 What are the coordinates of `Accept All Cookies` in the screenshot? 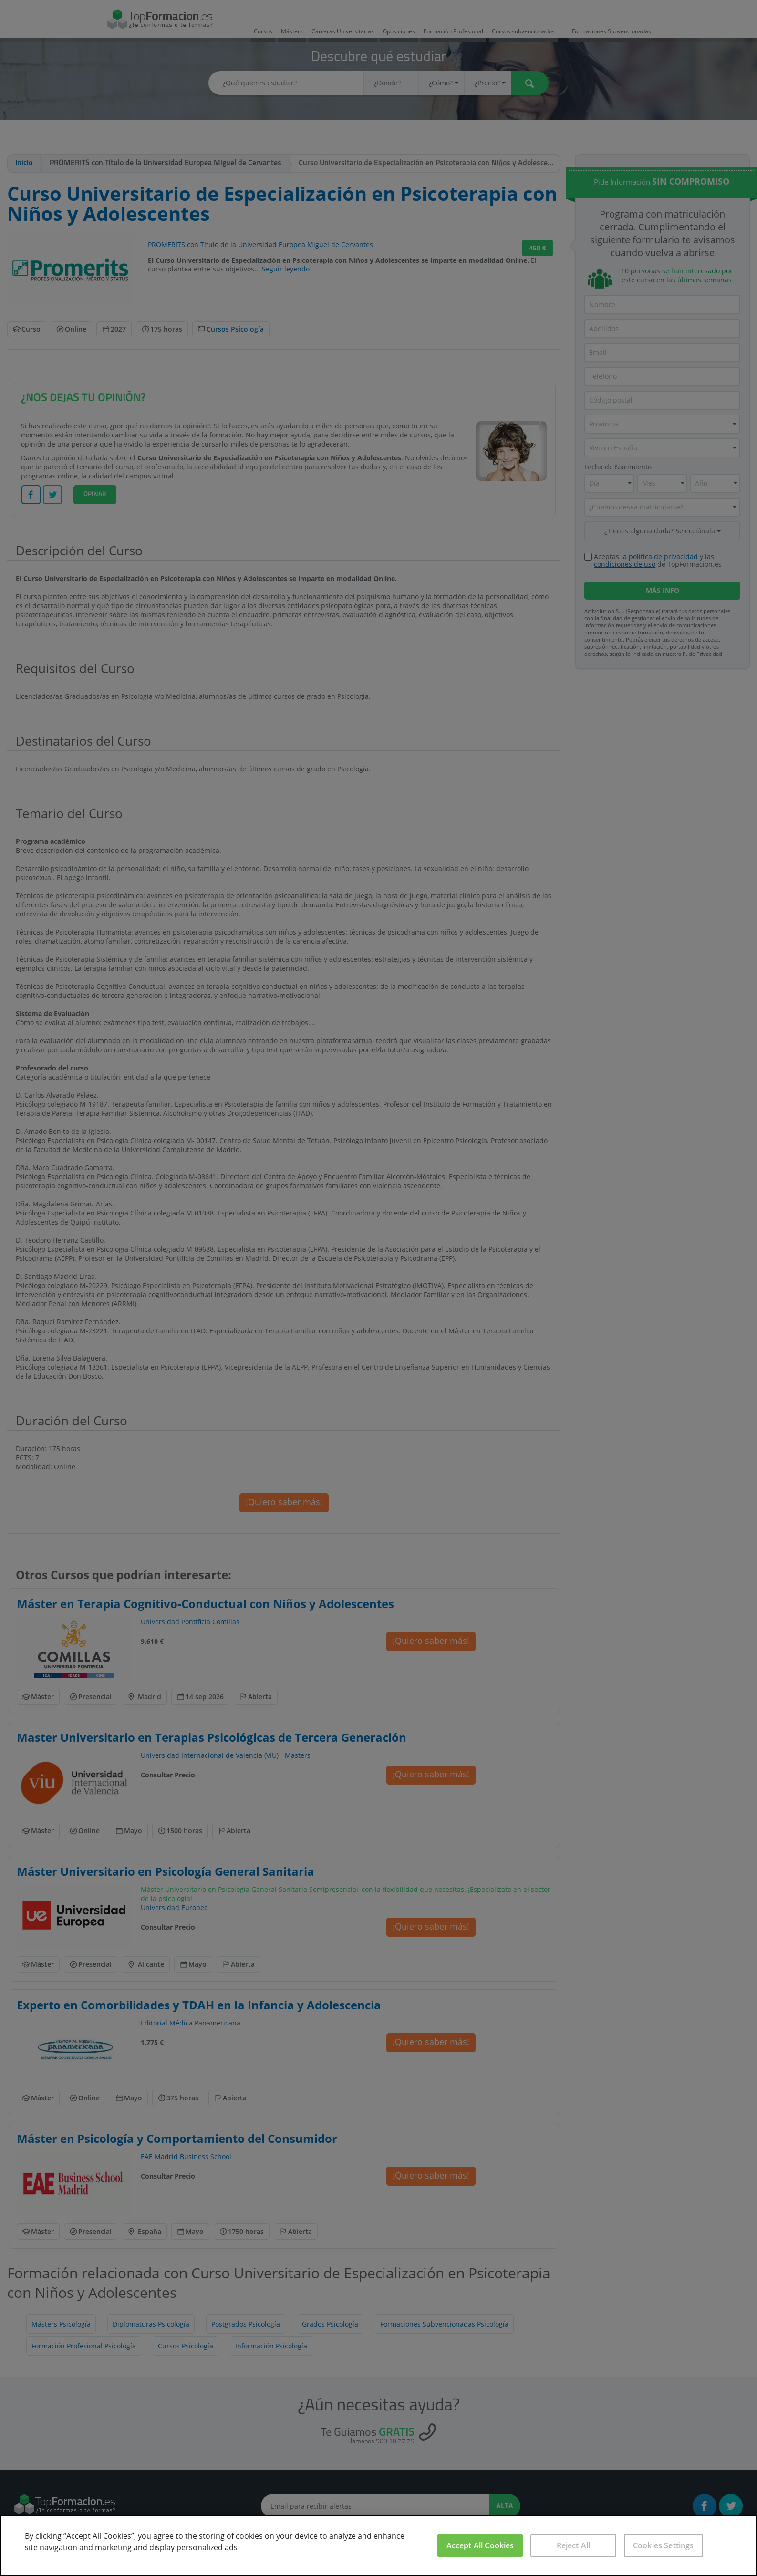 It's located at (480, 2545).